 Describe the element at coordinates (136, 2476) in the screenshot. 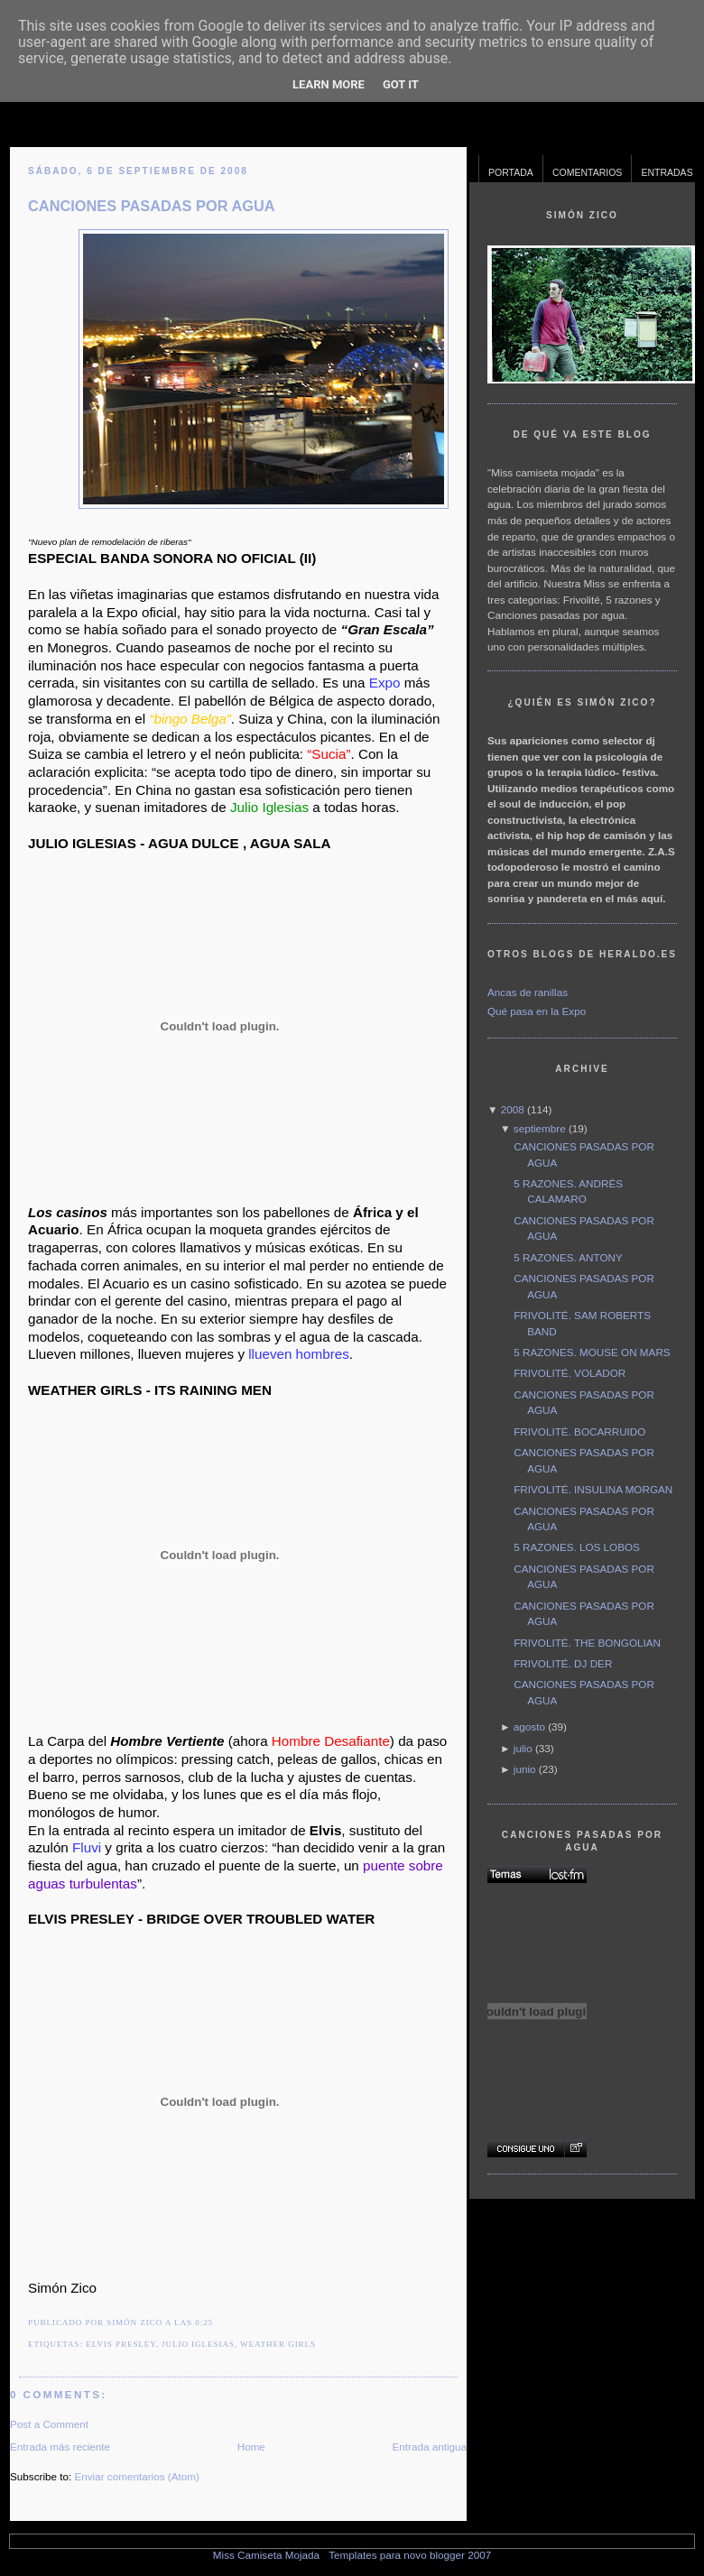

I see `Enviar comentarios (Atom)` at that location.